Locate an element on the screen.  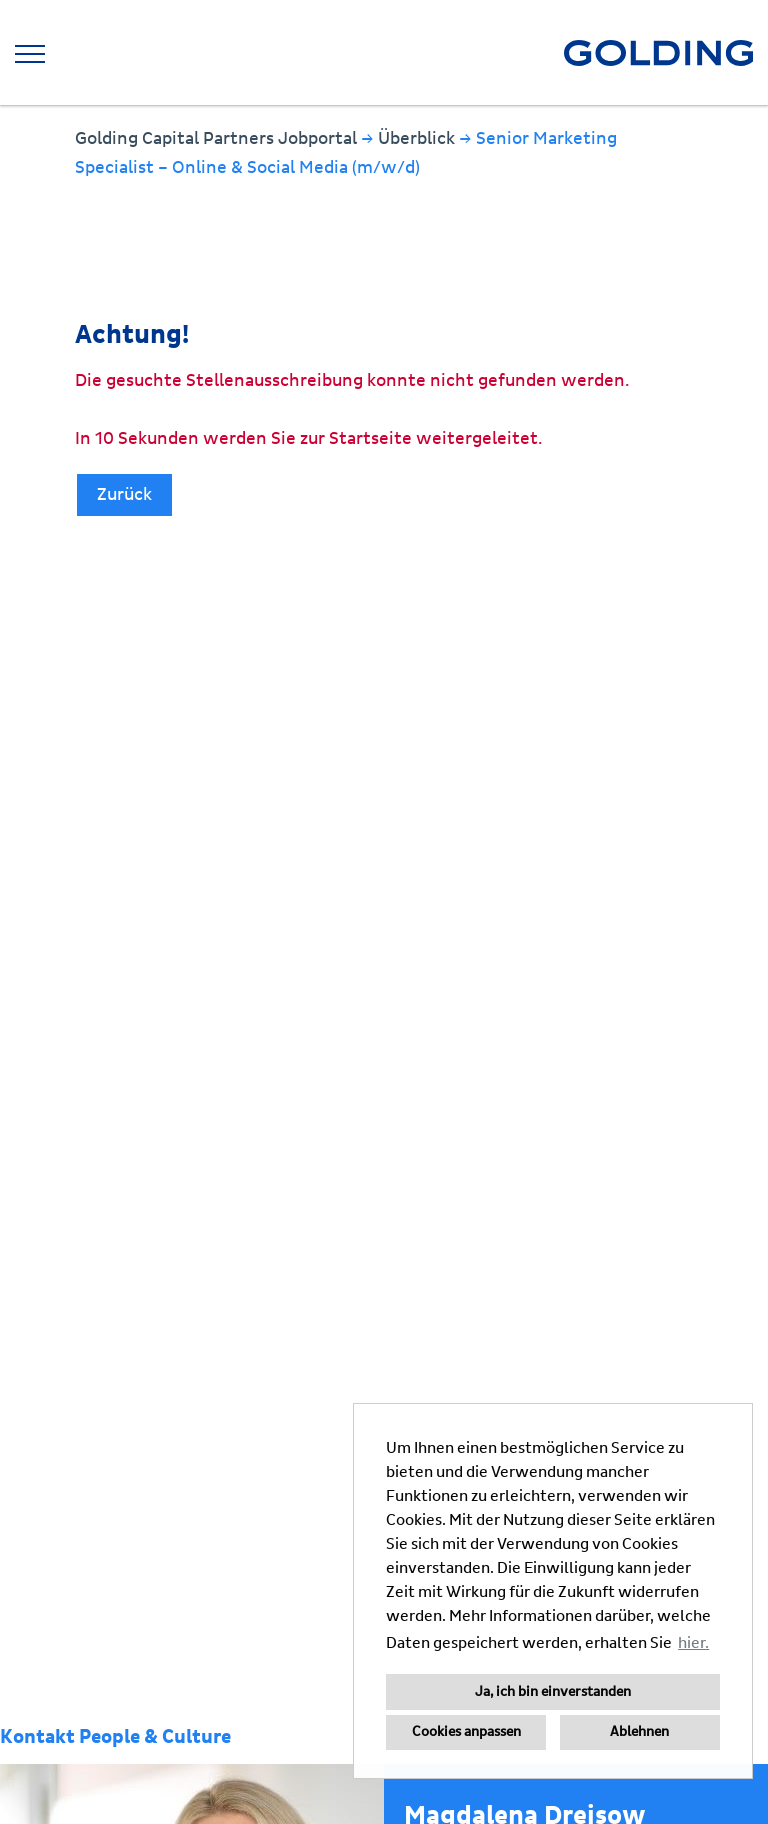
Ja, ich bin einverstanden [button] is located at coordinates (553, 1692).